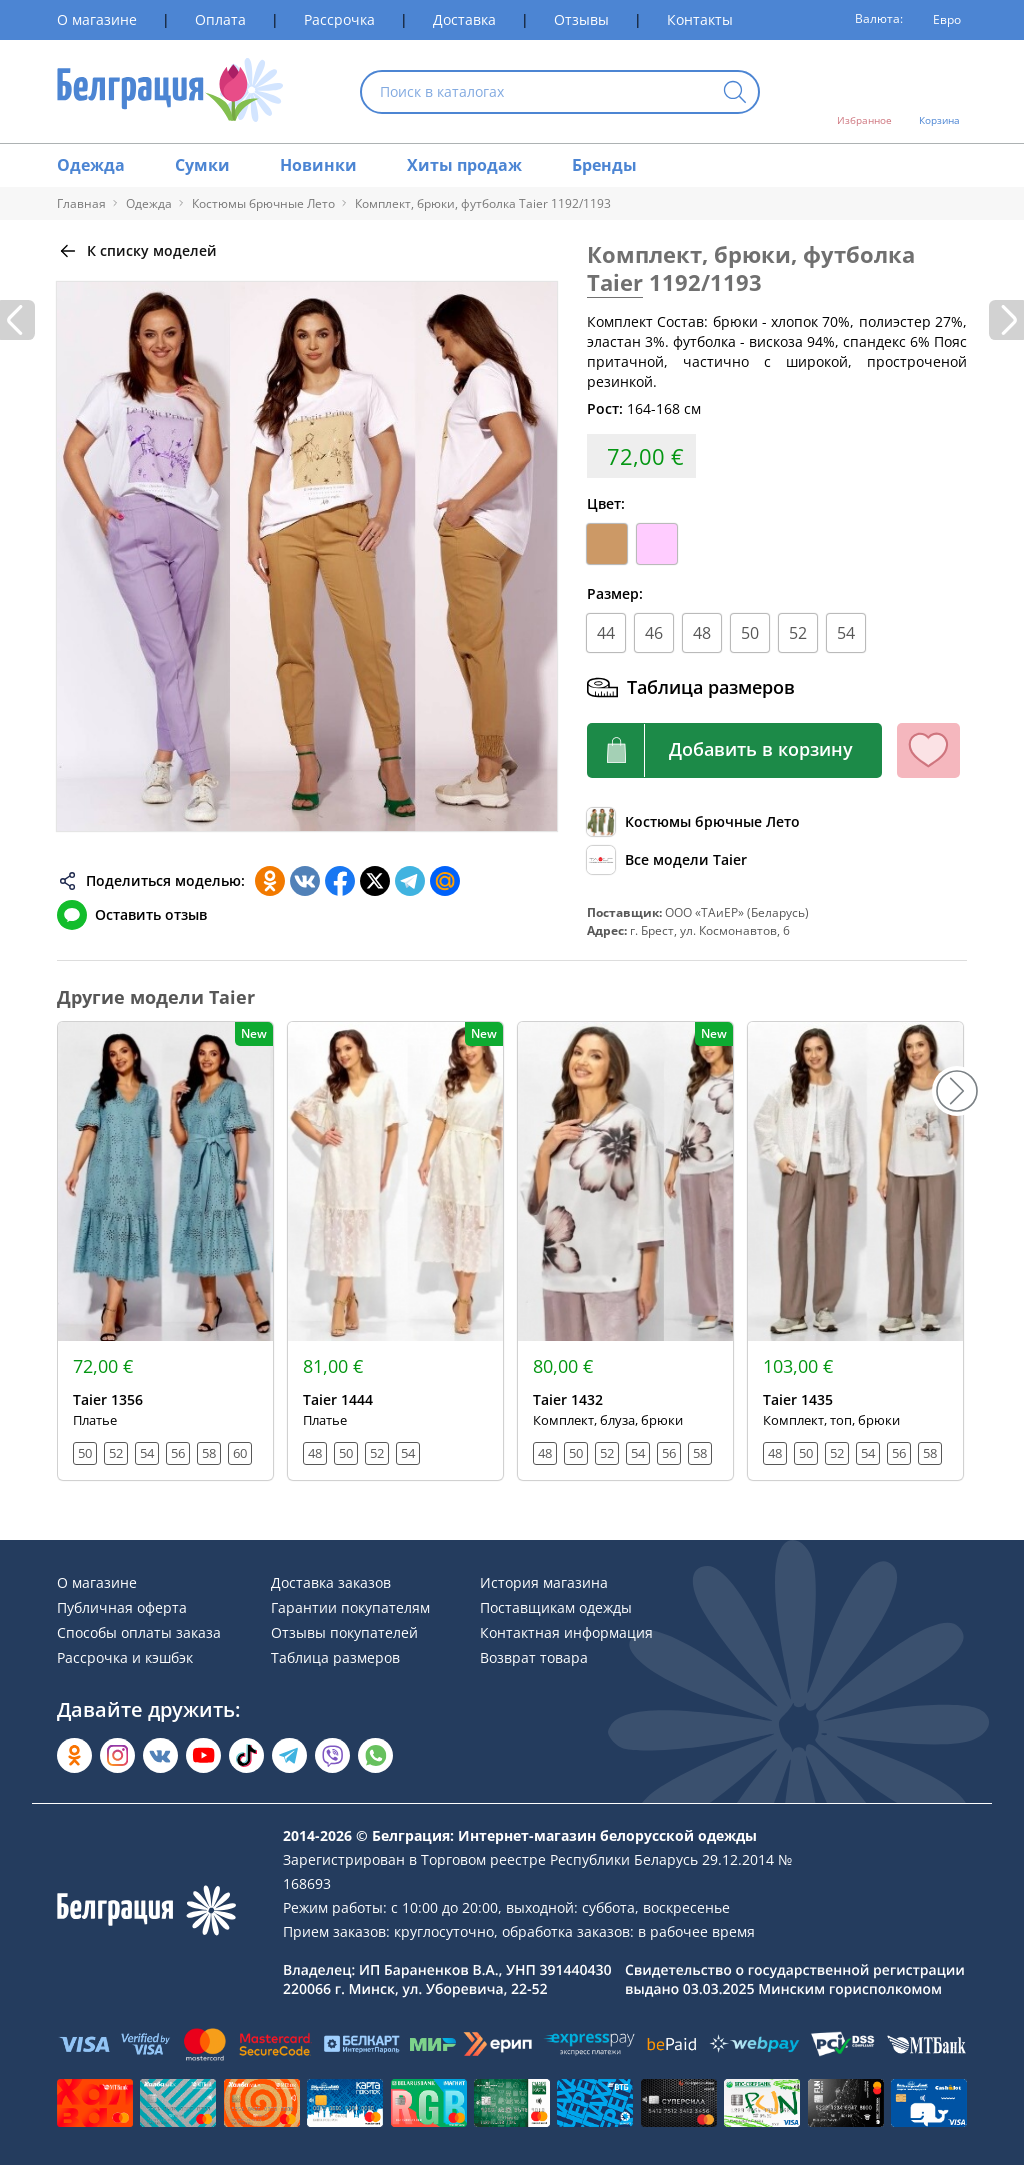 This screenshot has width=1024, height=2165. What do you see at coordinates (203, 1755) in the screenshot?
I see `[Открыть в YouTube]` at bounding box center [203, 1755].